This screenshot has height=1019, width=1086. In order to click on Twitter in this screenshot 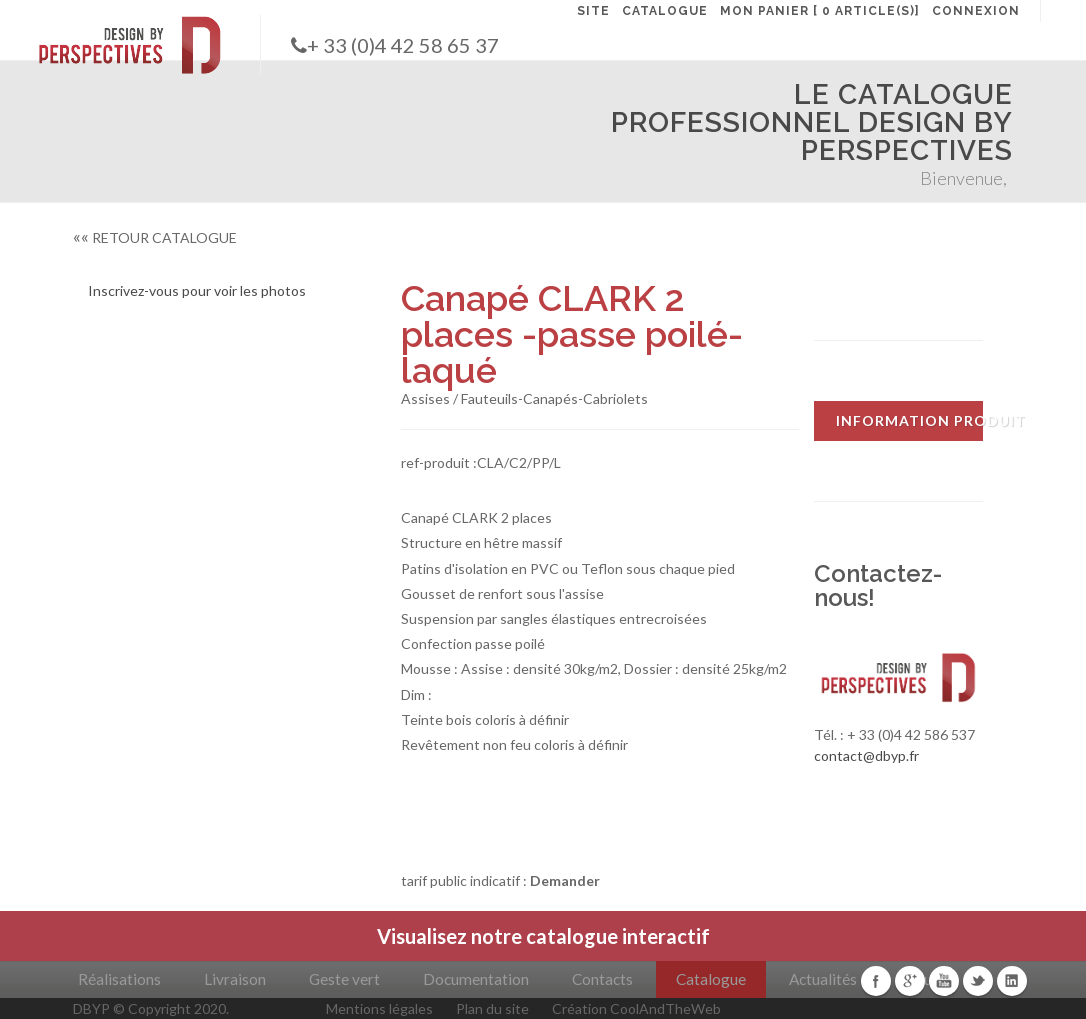, I will do `click(978, 981)`.